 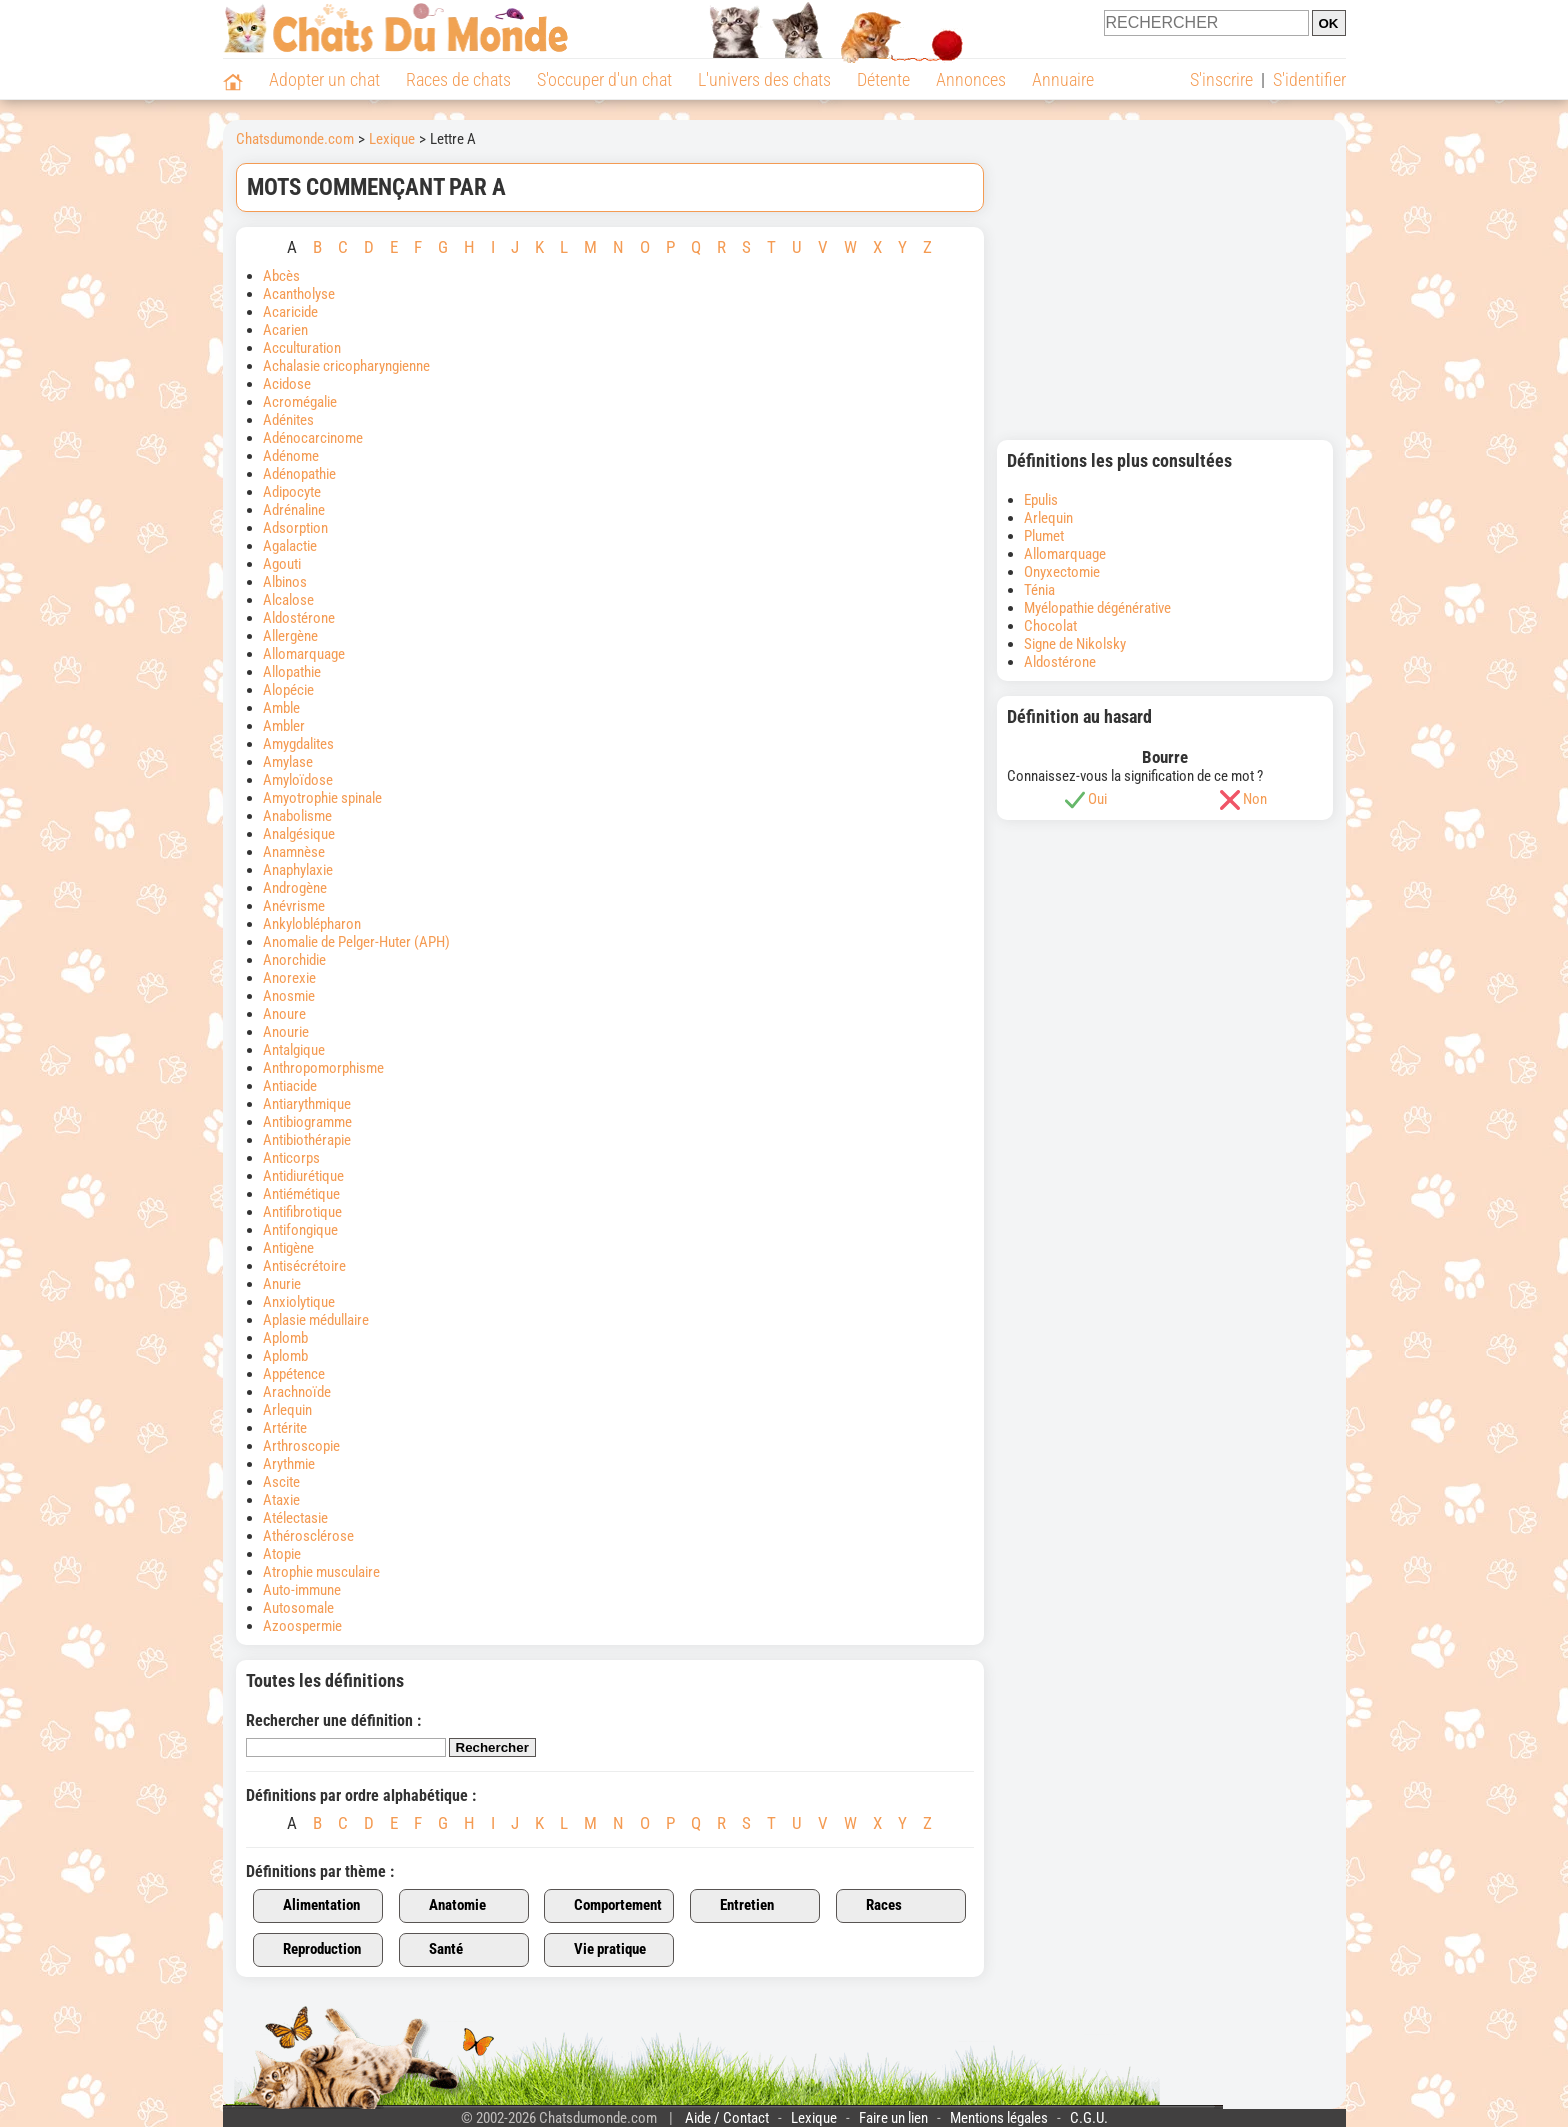 What do you see at coordinates (294, 960) in the screenshot?
I see `Anorchidie` at bounding box center [294, 960].